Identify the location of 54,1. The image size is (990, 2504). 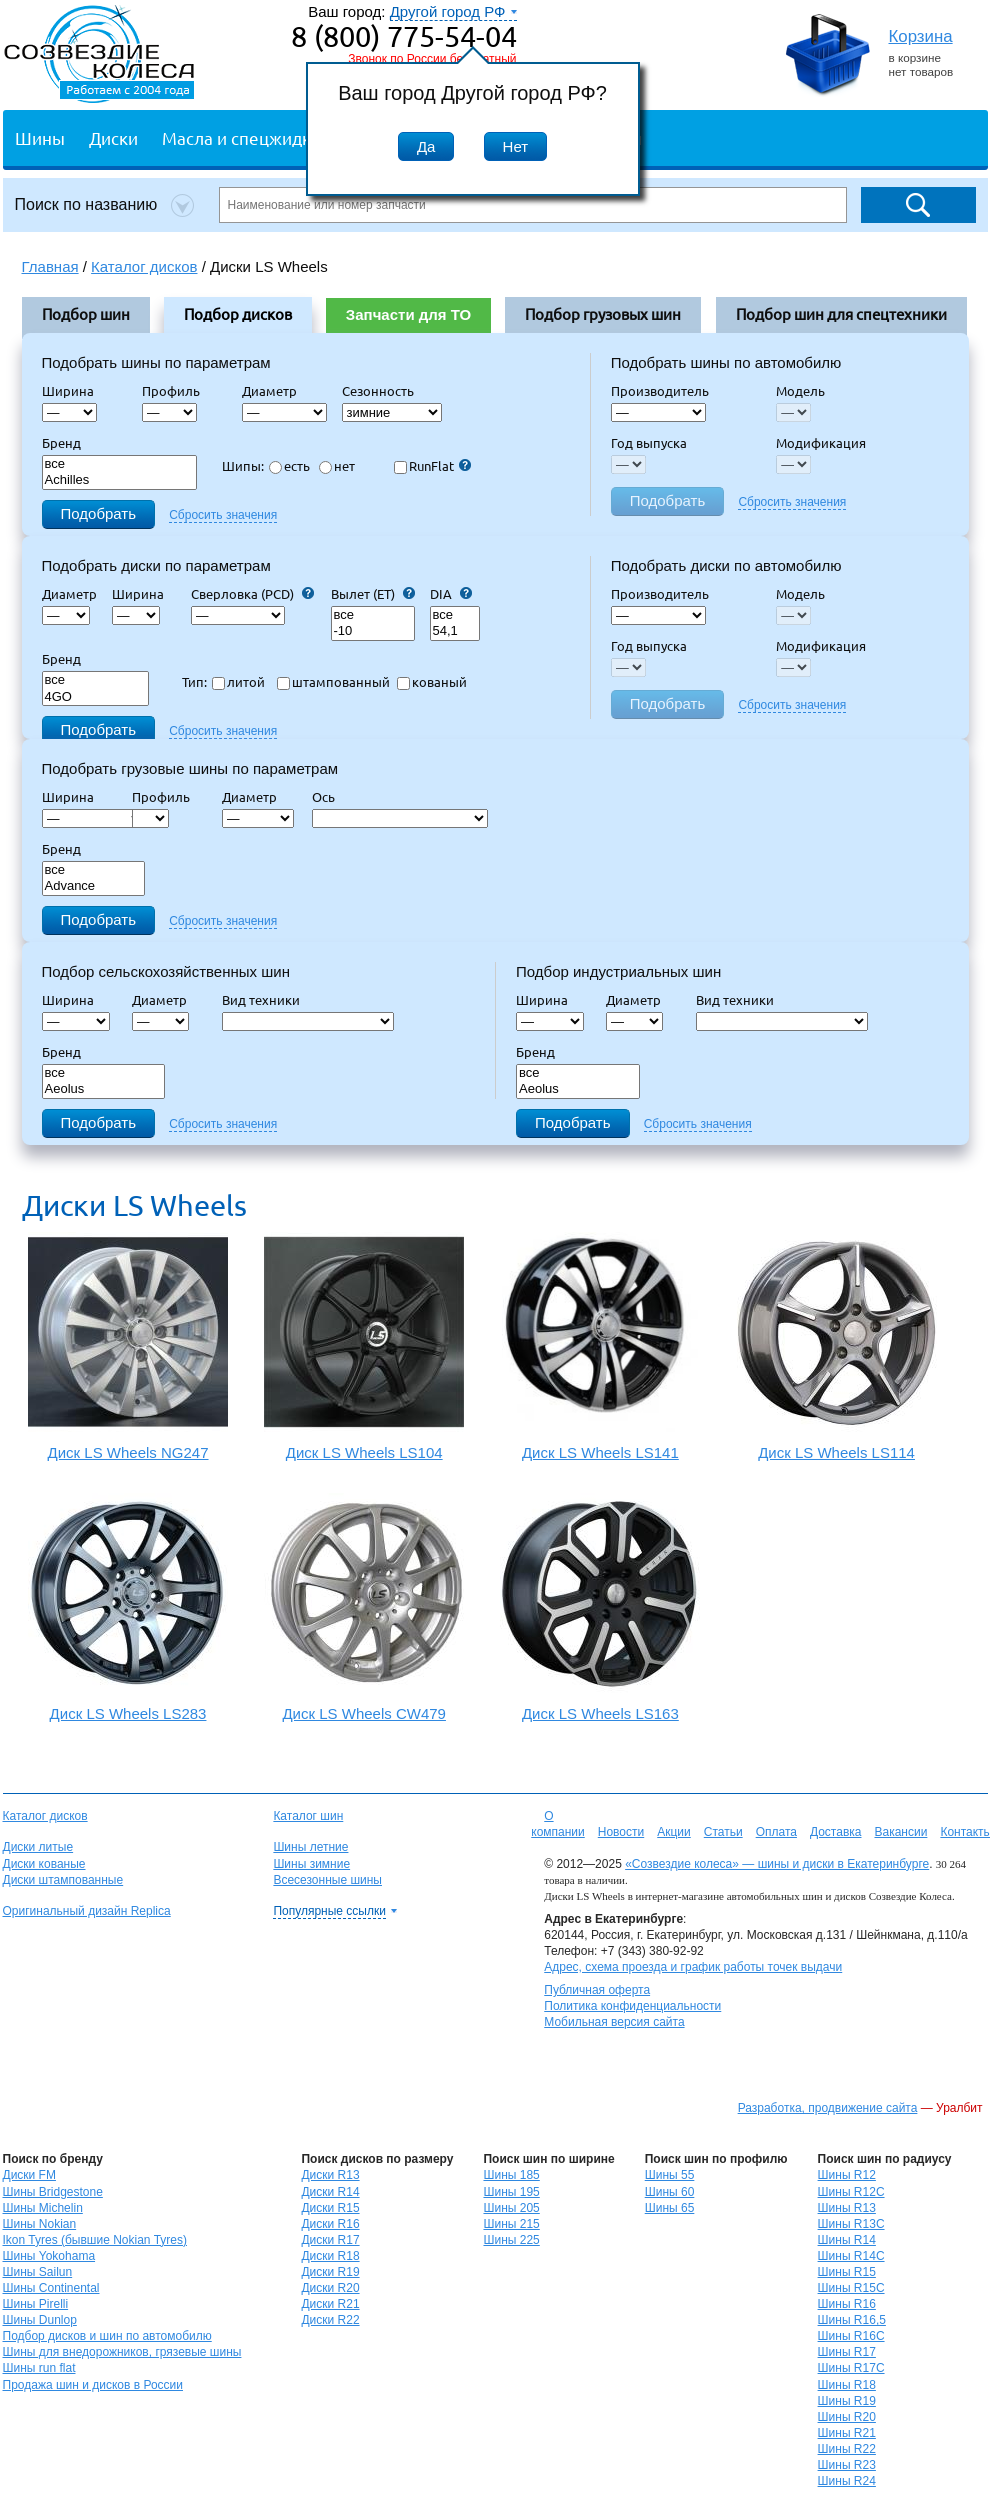
(455, 631).